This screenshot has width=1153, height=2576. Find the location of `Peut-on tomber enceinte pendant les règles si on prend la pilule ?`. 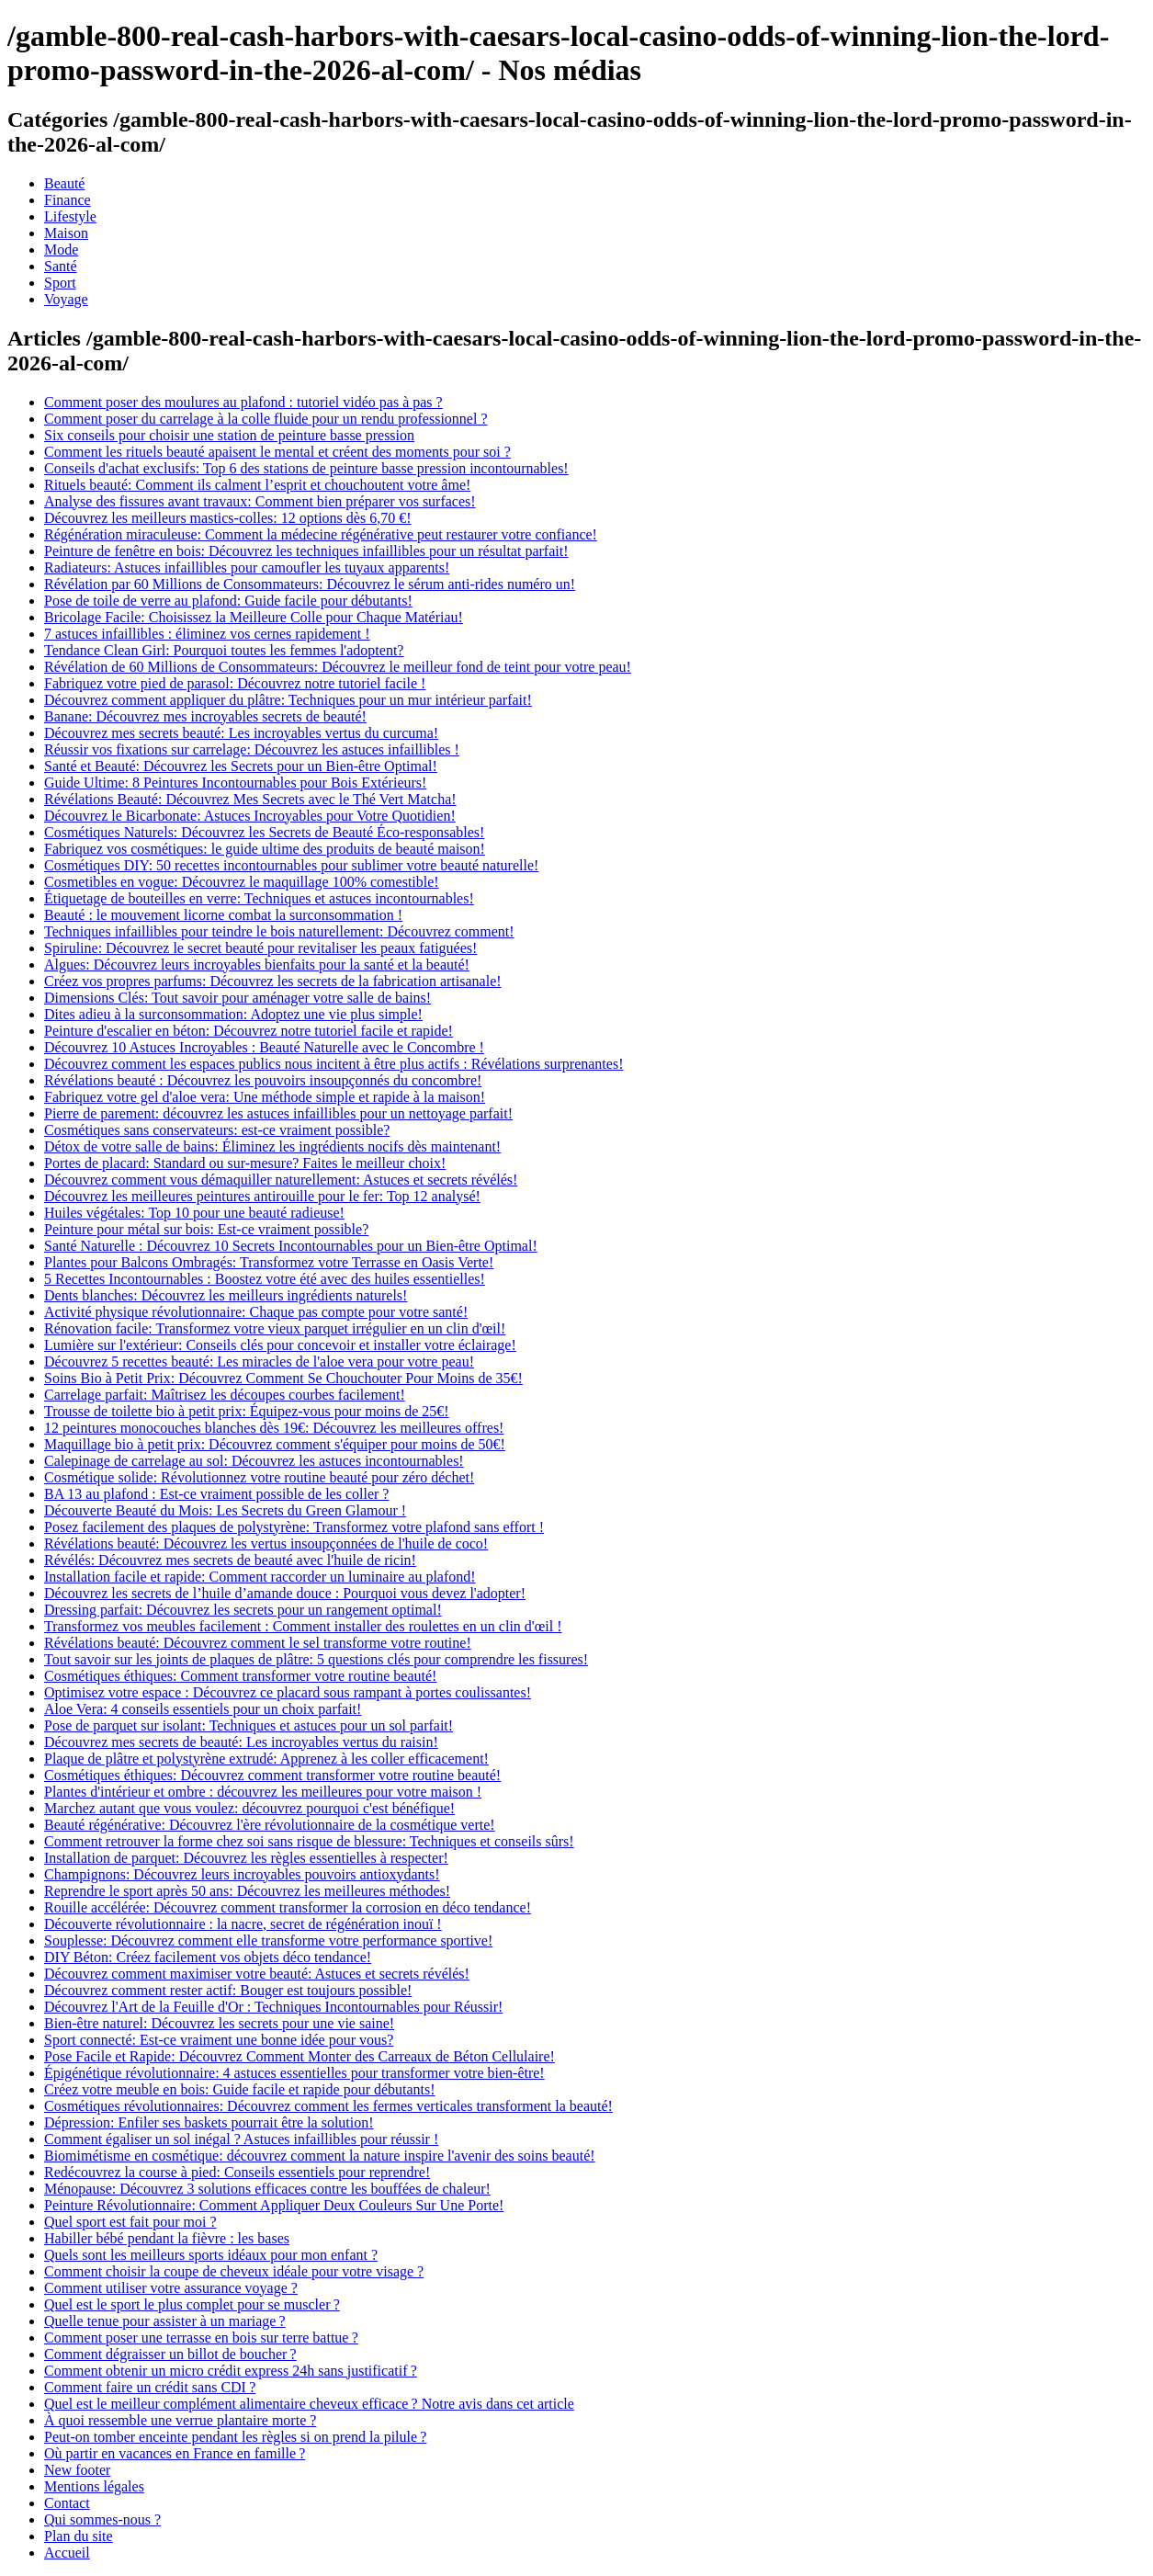

Peut-on tomber enceinte pendant les règles si on prend la pilule ? is located at coordinates (235, 2437).